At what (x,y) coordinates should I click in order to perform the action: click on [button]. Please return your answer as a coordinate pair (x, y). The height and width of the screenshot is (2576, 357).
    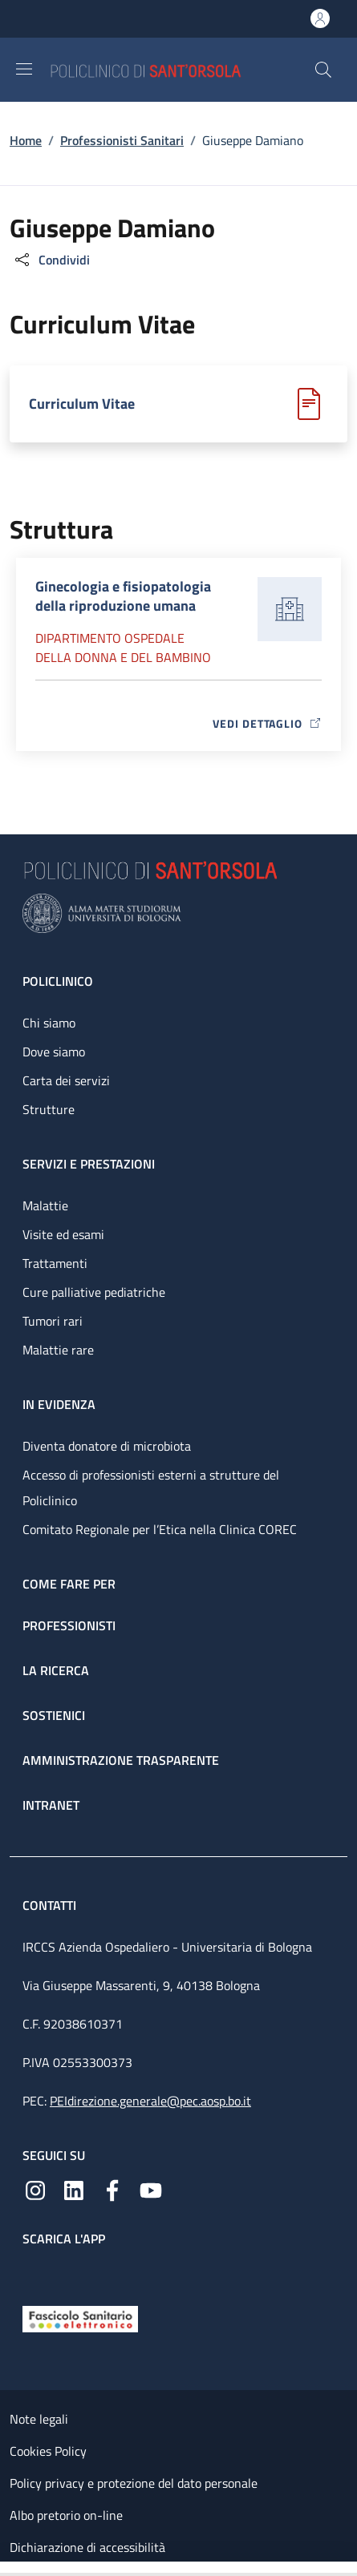
    Looking at the image, I should click on (323, 69).